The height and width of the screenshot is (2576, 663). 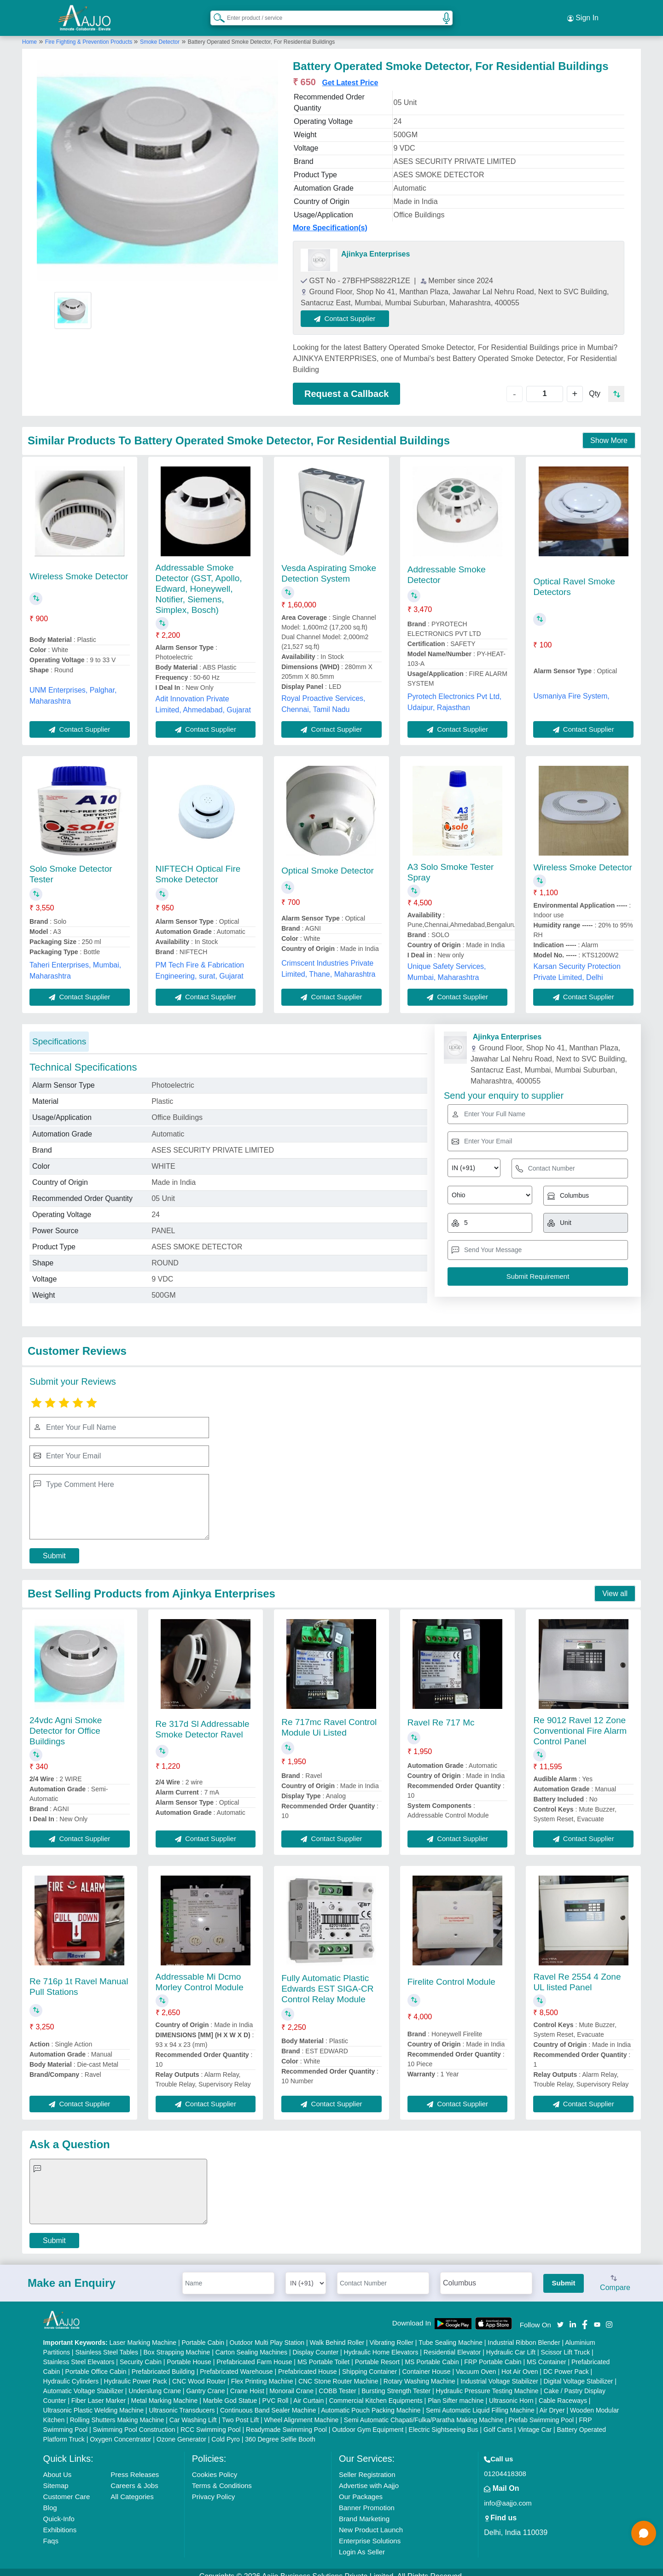 What do you see at coordinates (120, 2431) in the screenshot?
I see `Oxygen Concentrator` at bounding box center [120, 2431].